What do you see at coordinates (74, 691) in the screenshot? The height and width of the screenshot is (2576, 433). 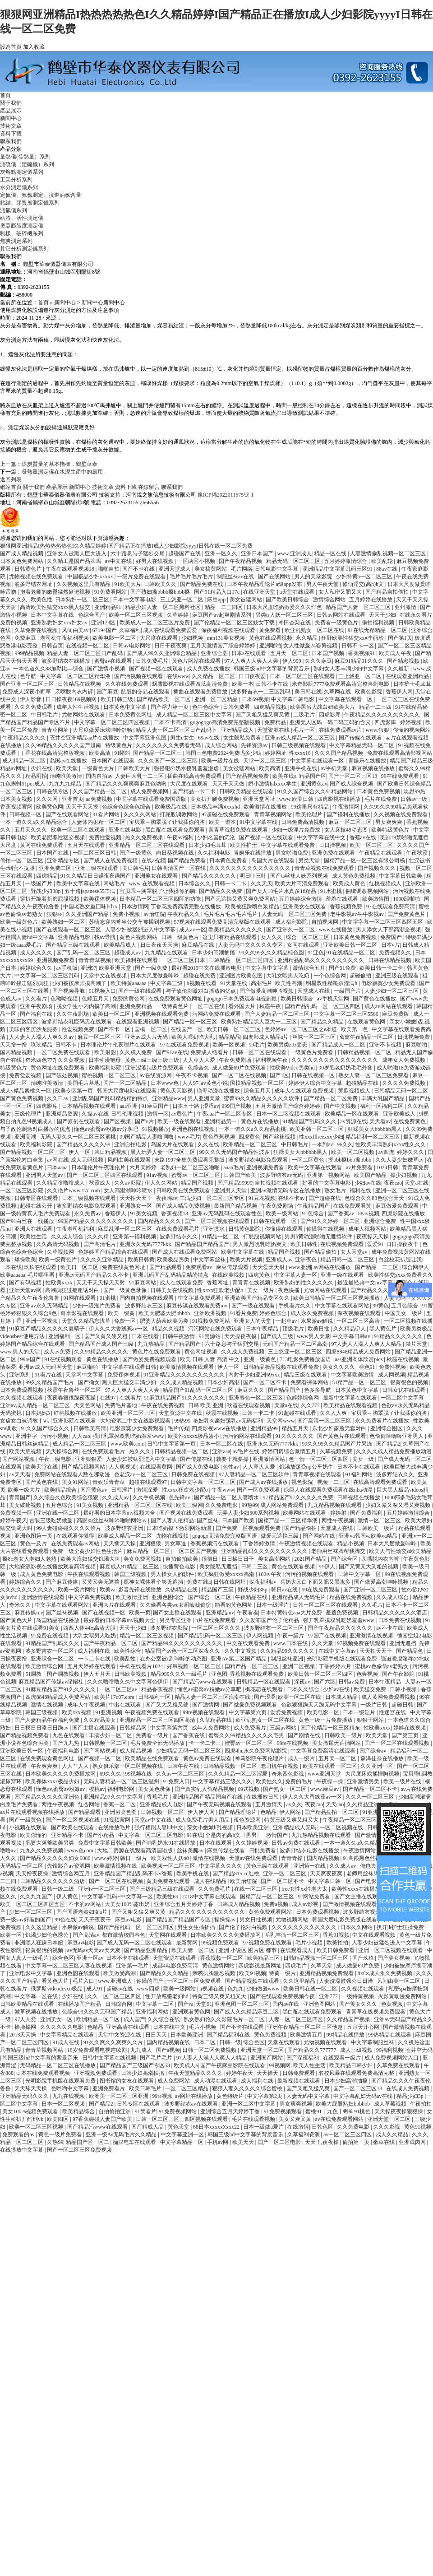 I see `亲嘴脱内衣内裤` at bounding box center [74, 691].